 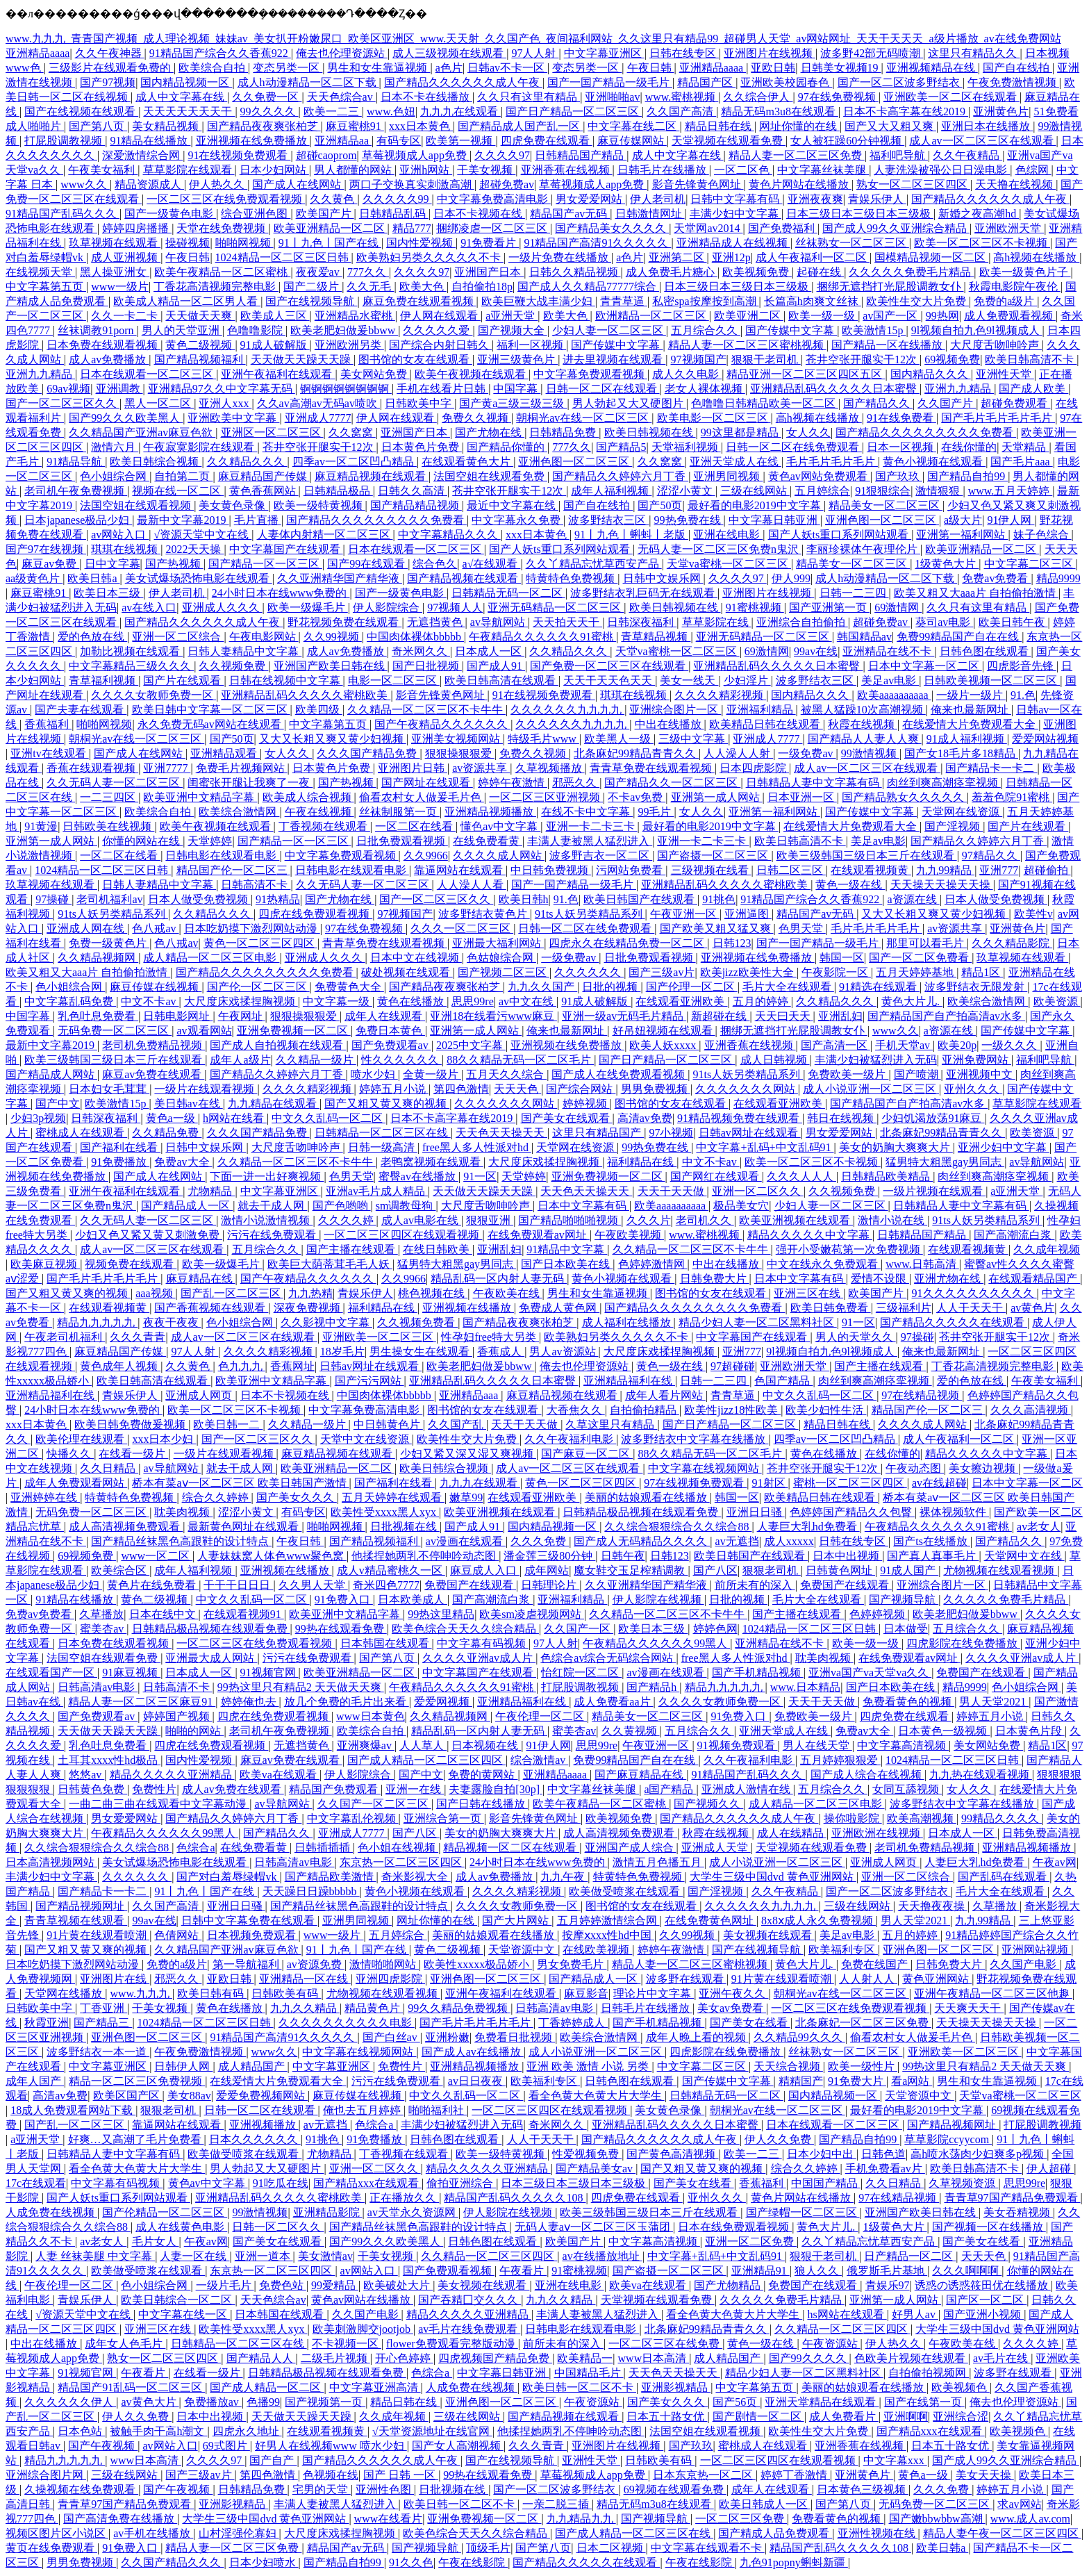 What do you see at coordinates (743, 170) in the screenshot?
I see `一区二区色` at bounding box center [743, 170].